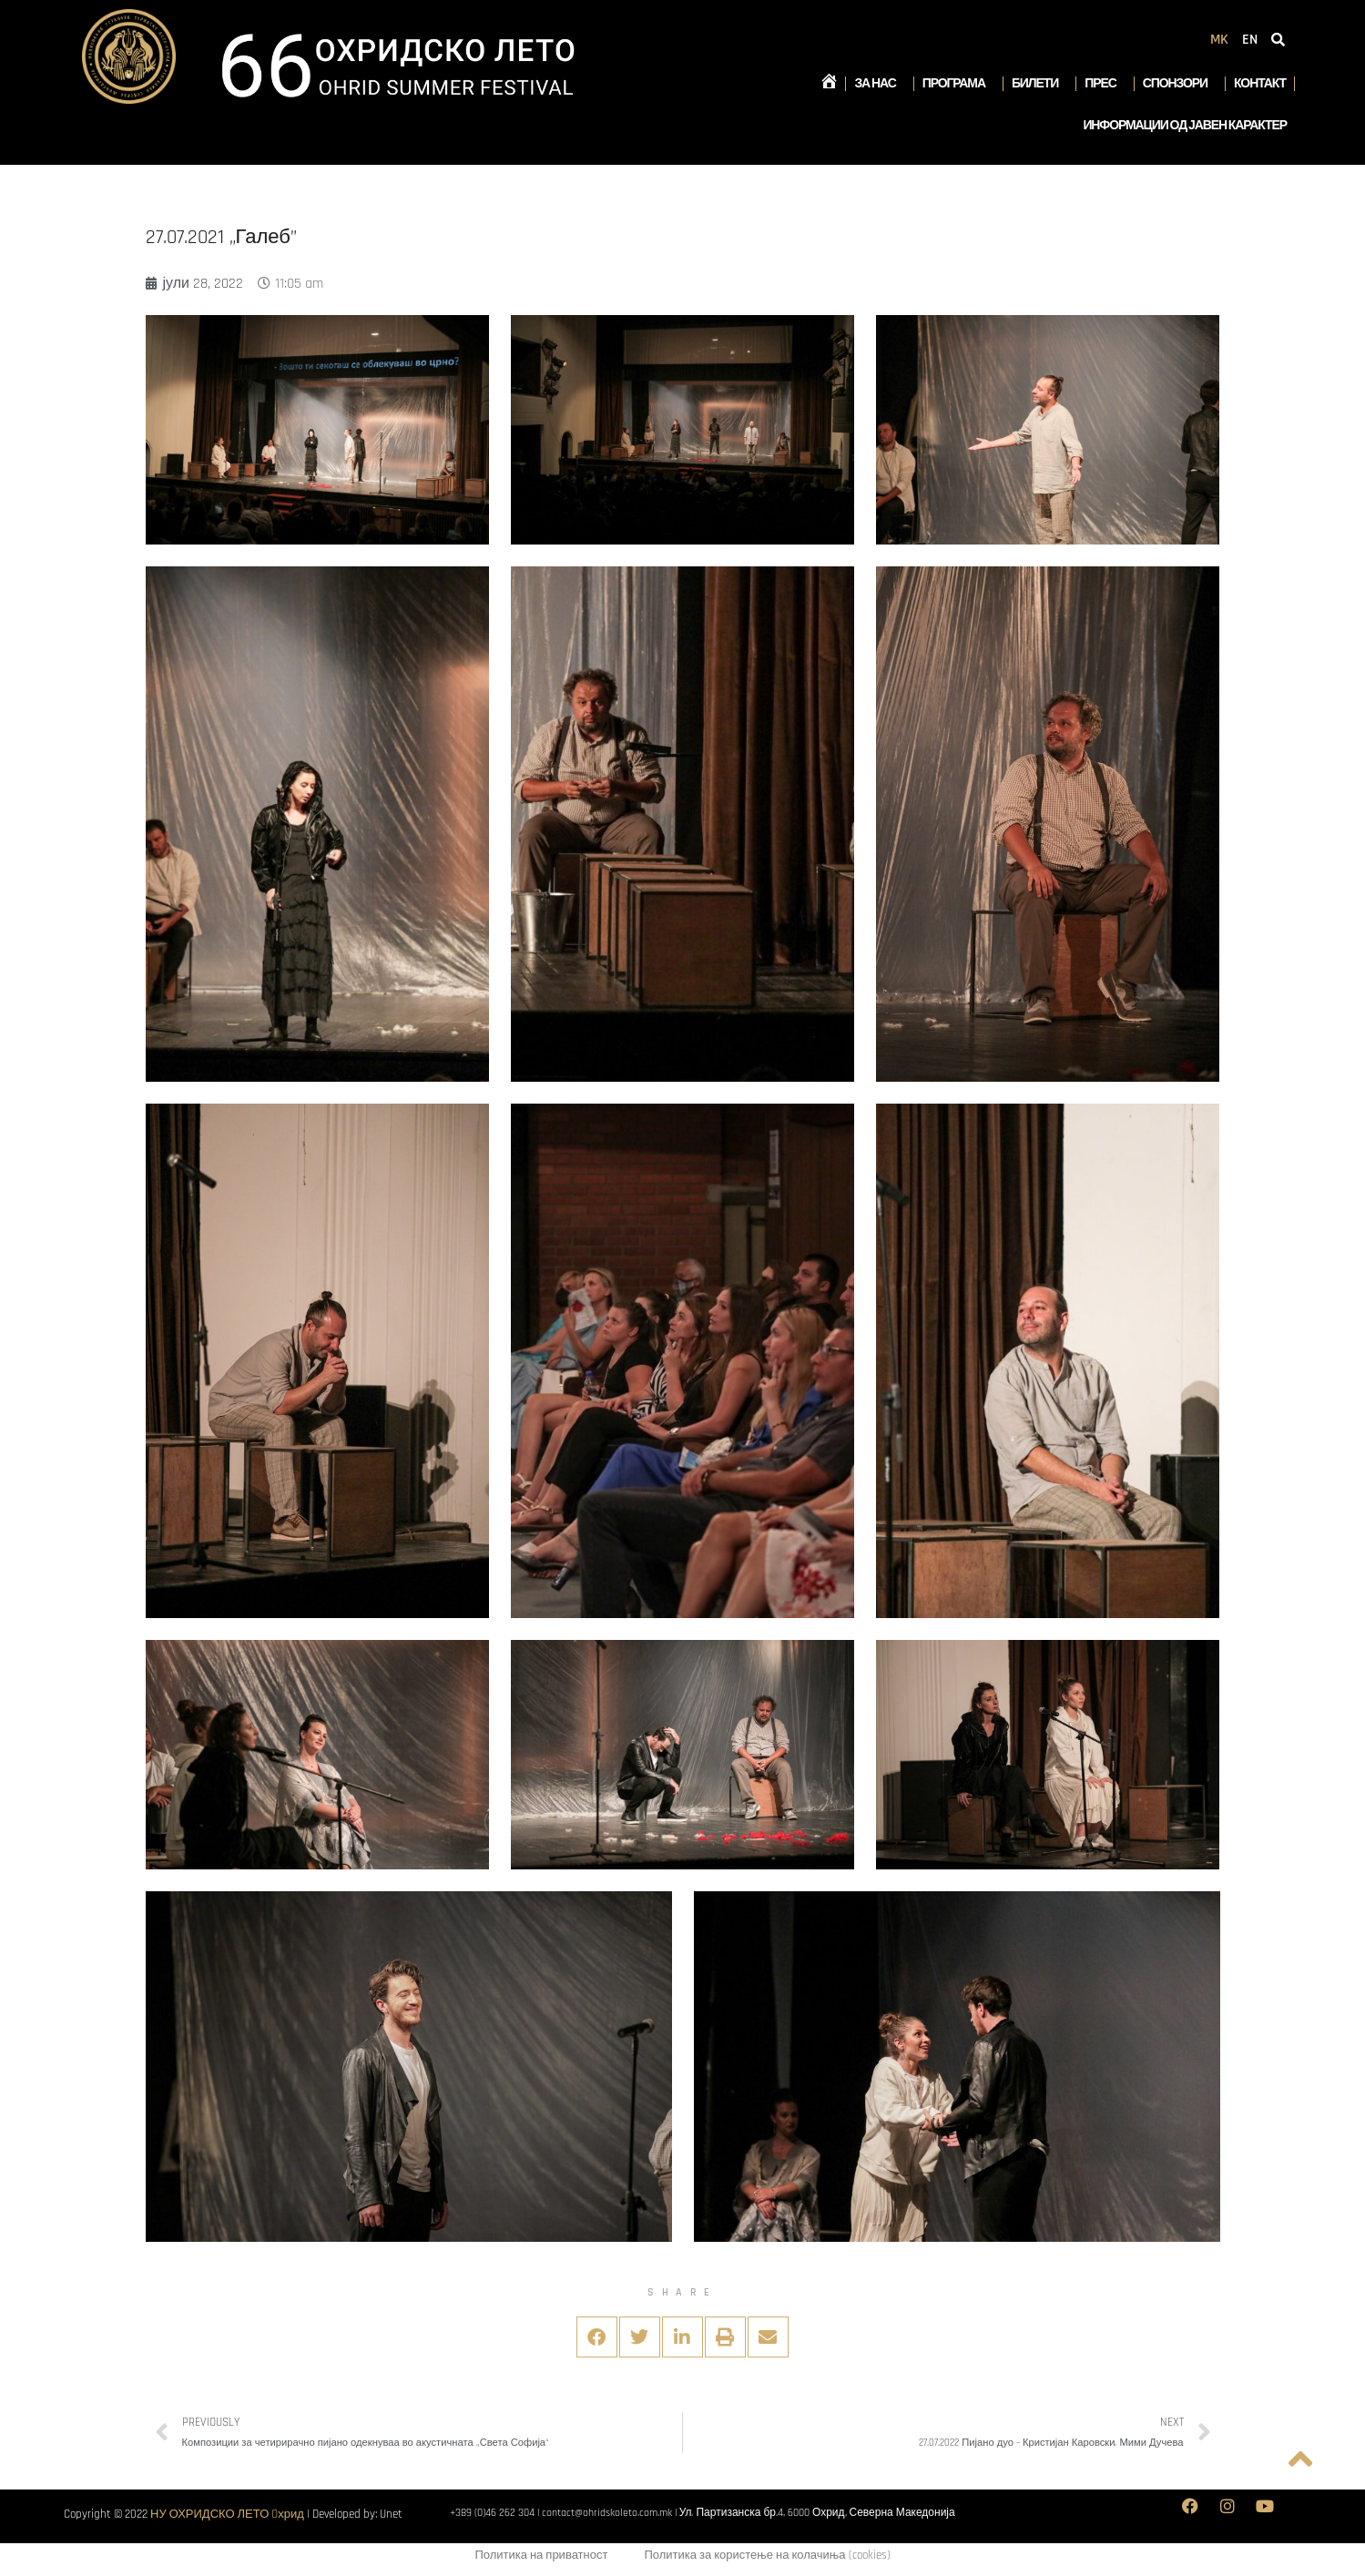 This screenshot has width=1365, height=2576. I want to click on За нас, so click(879, 84).